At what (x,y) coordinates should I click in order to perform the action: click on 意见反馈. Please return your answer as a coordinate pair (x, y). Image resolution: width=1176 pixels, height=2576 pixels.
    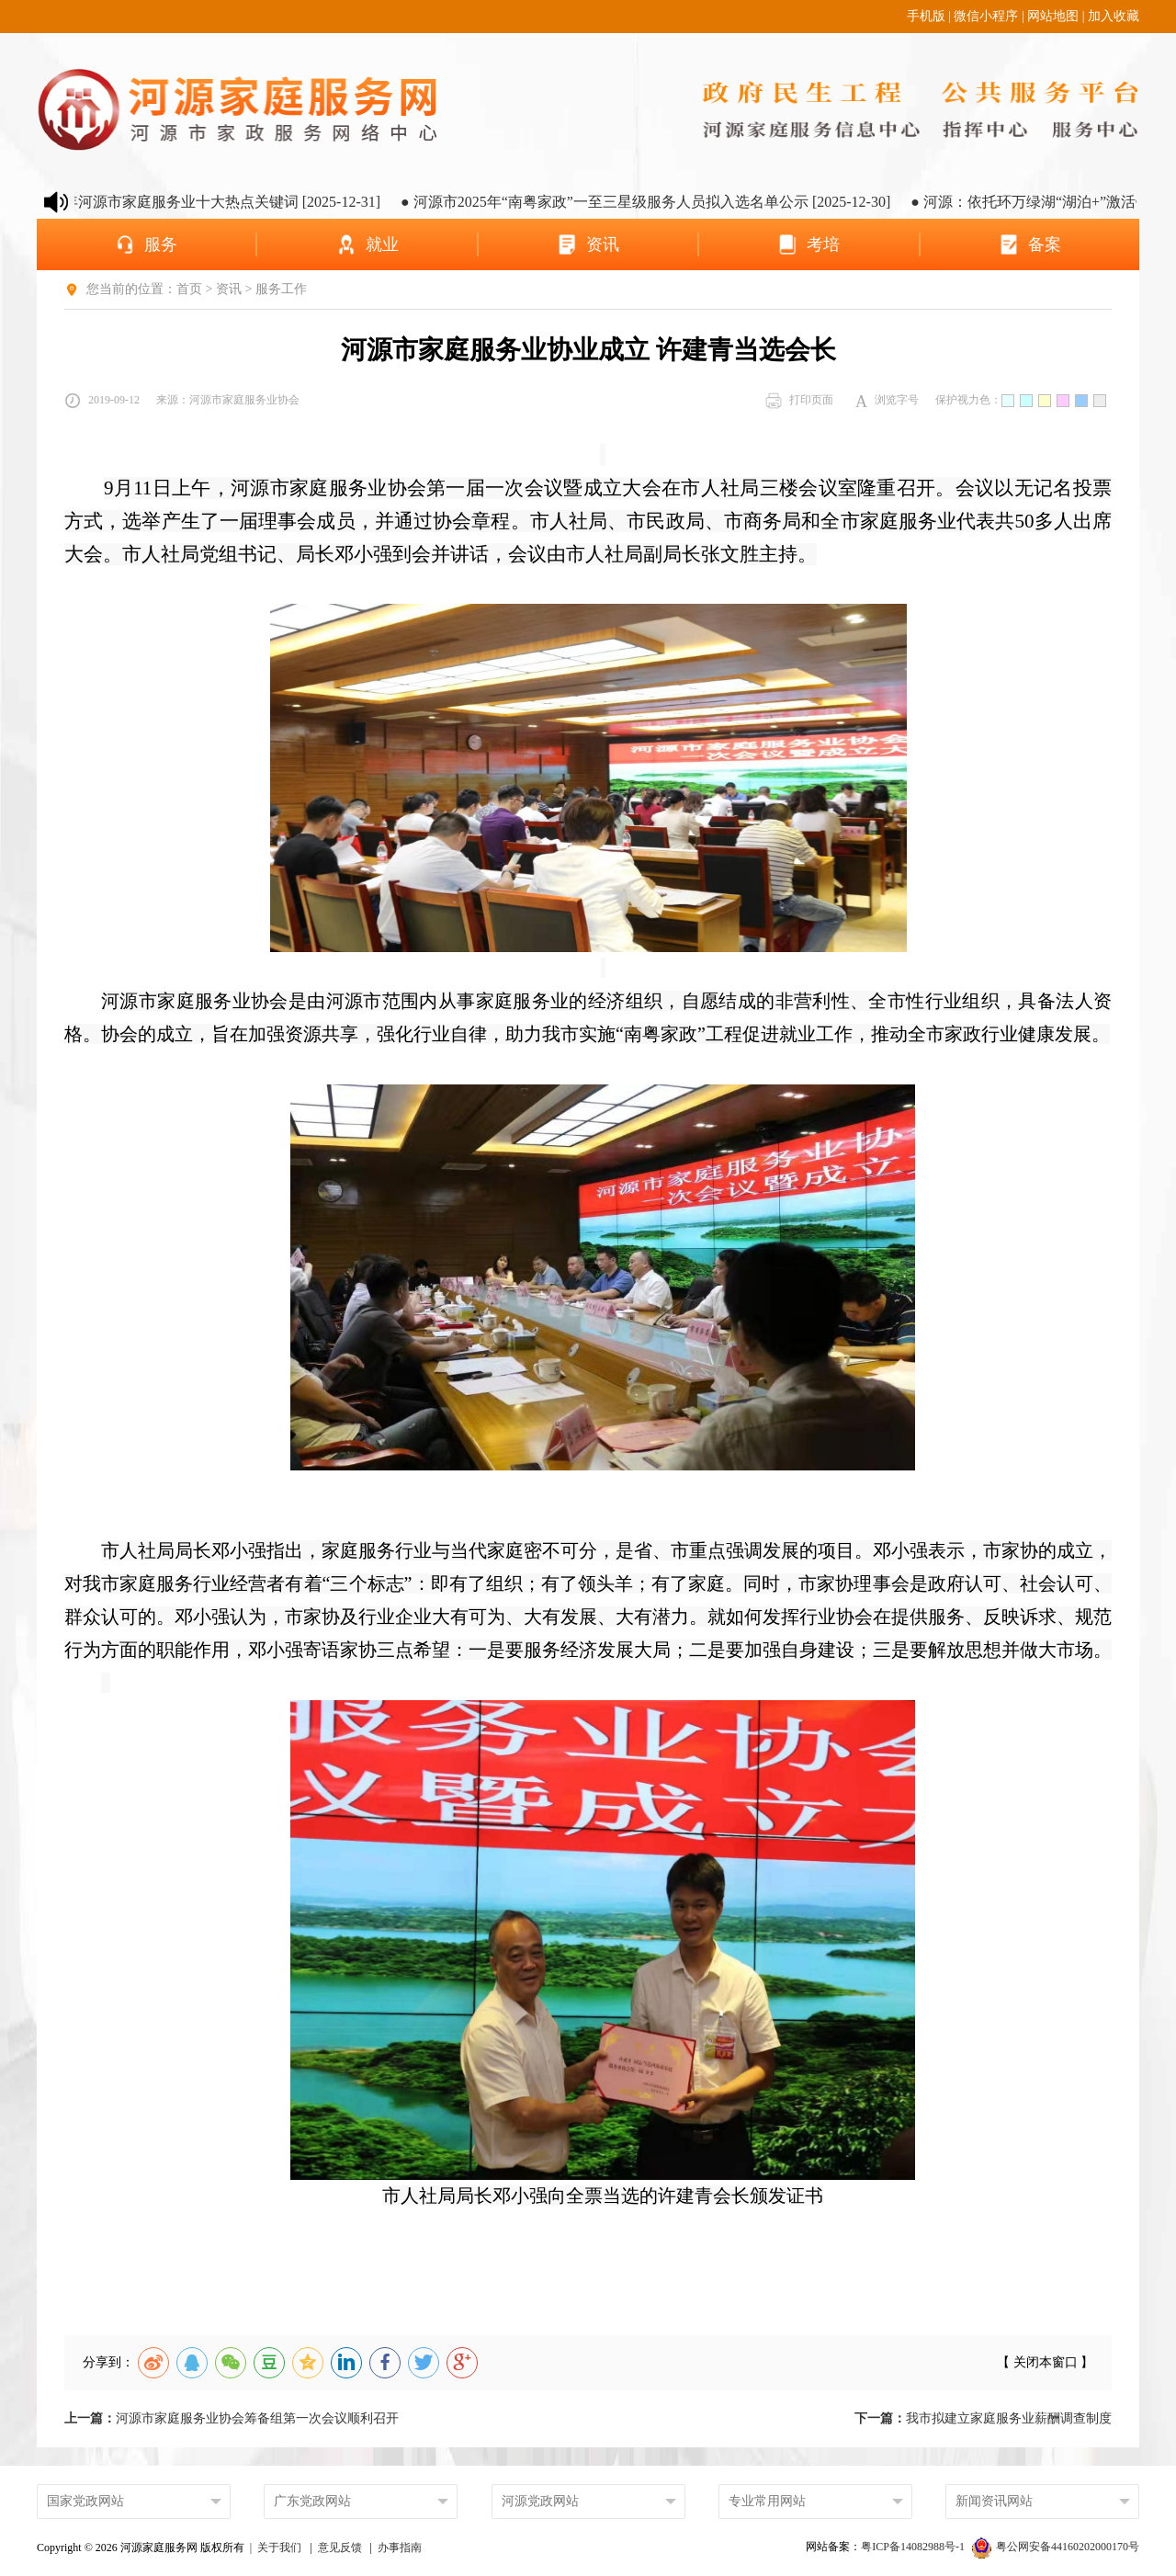
    Looking at the image, I should click on (340, 2547).